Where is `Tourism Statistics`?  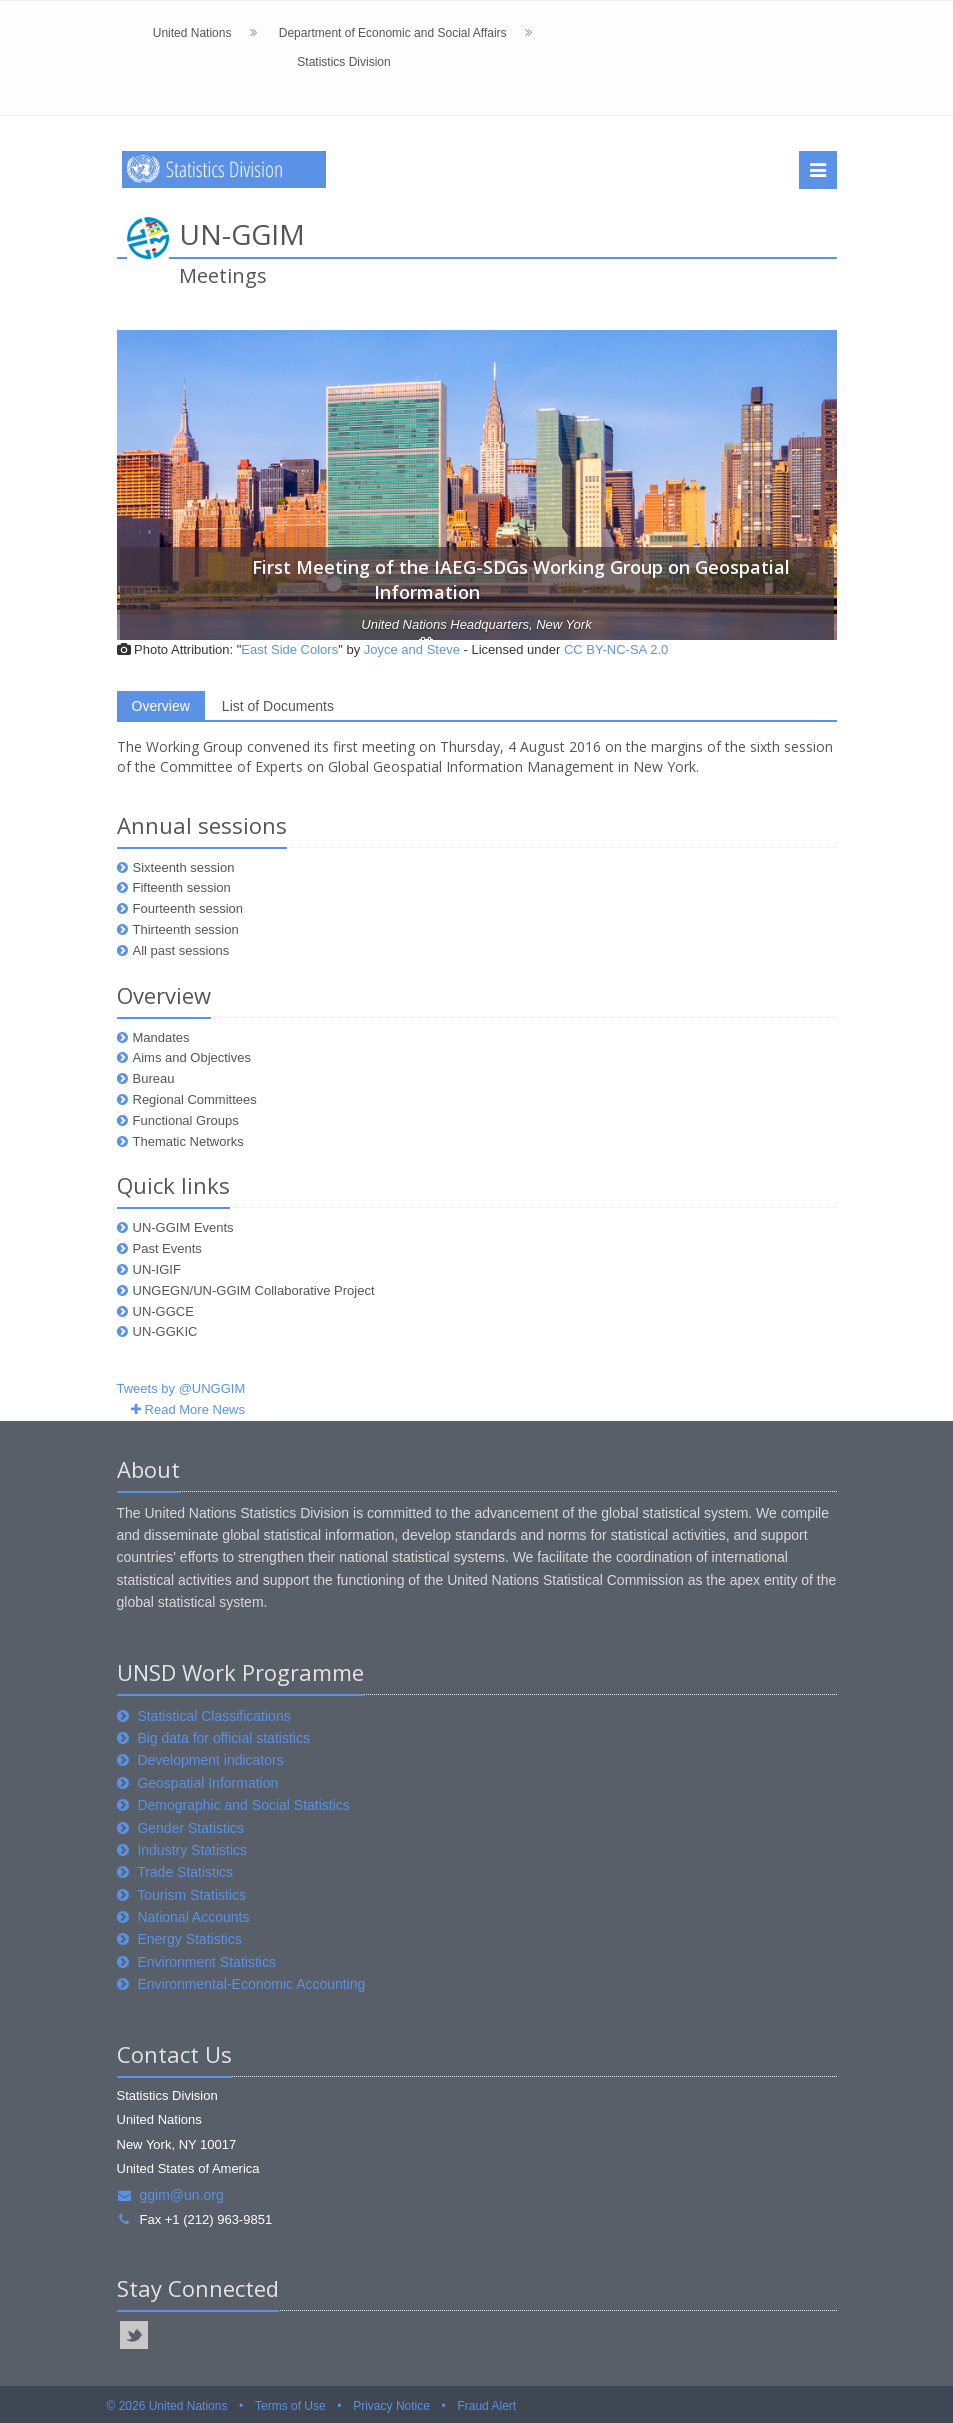
Tourism Statistics is located at coordinates (191, 1895).